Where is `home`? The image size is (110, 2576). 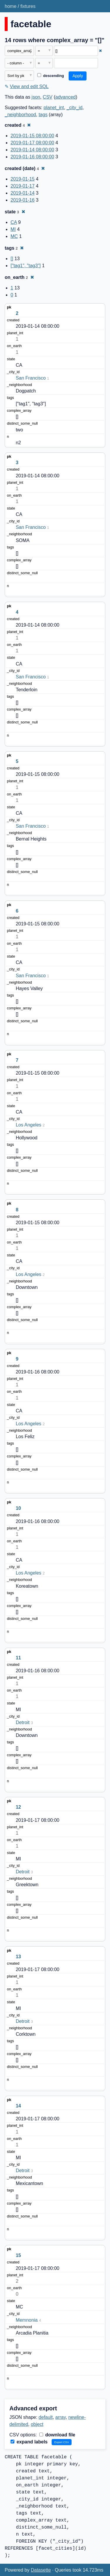
home is located at coordinates (10, 6).